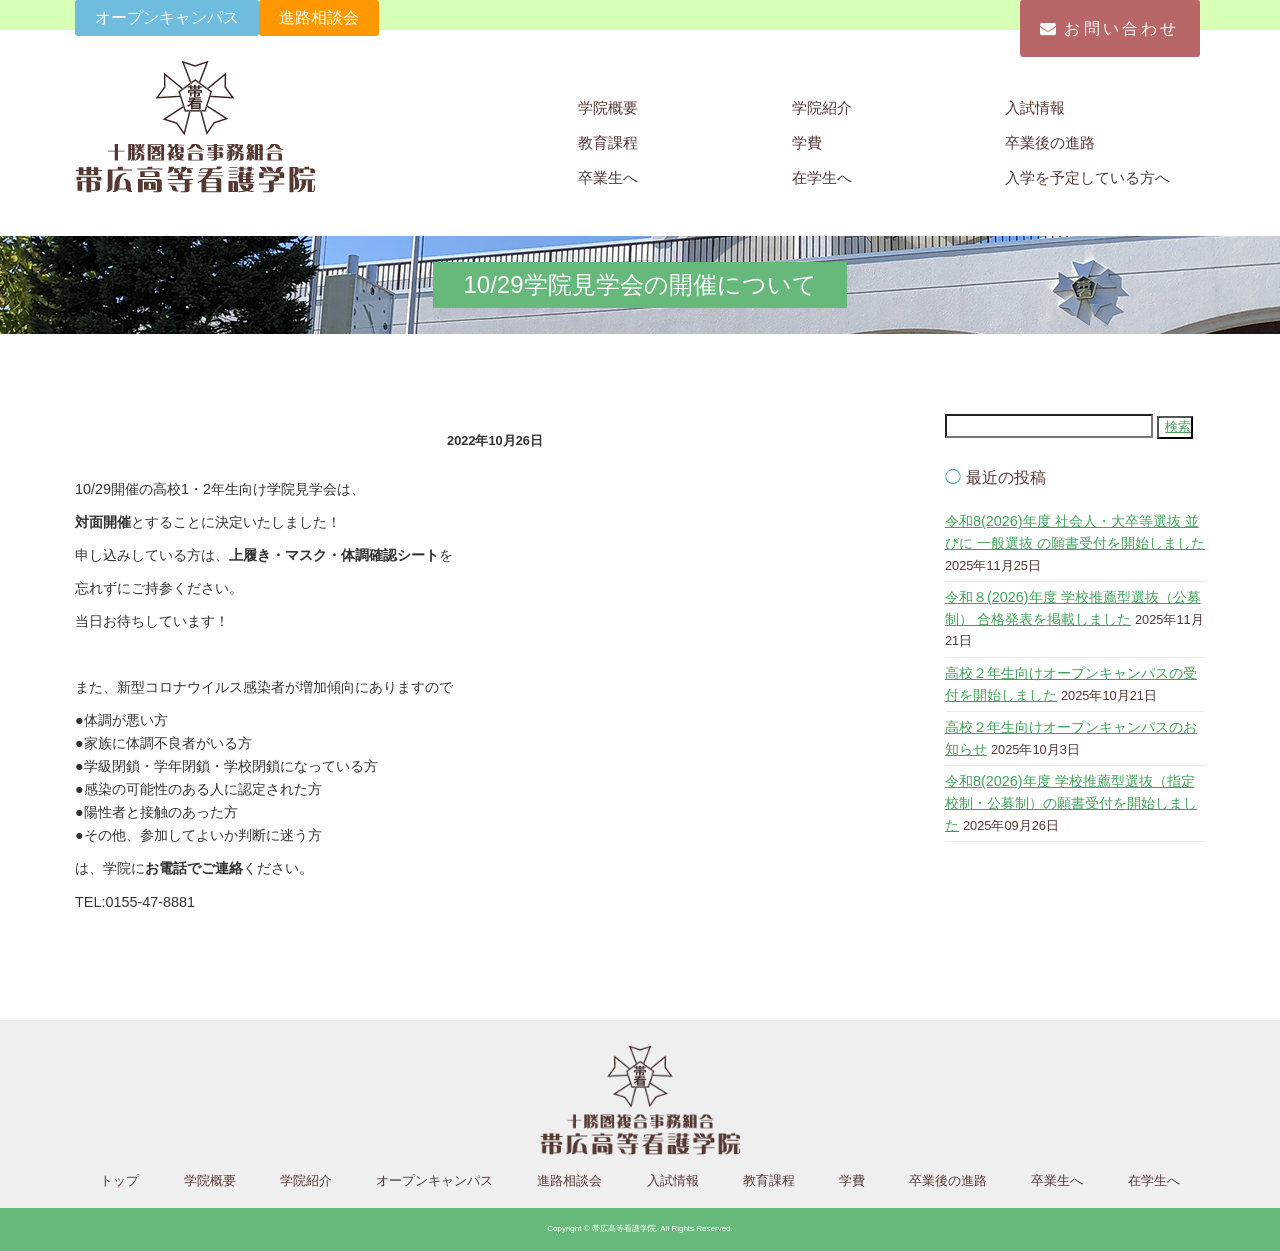 The width and height of the screenshot is (1280, 1251). I want to click on 進路相談会, so click(319, 17).